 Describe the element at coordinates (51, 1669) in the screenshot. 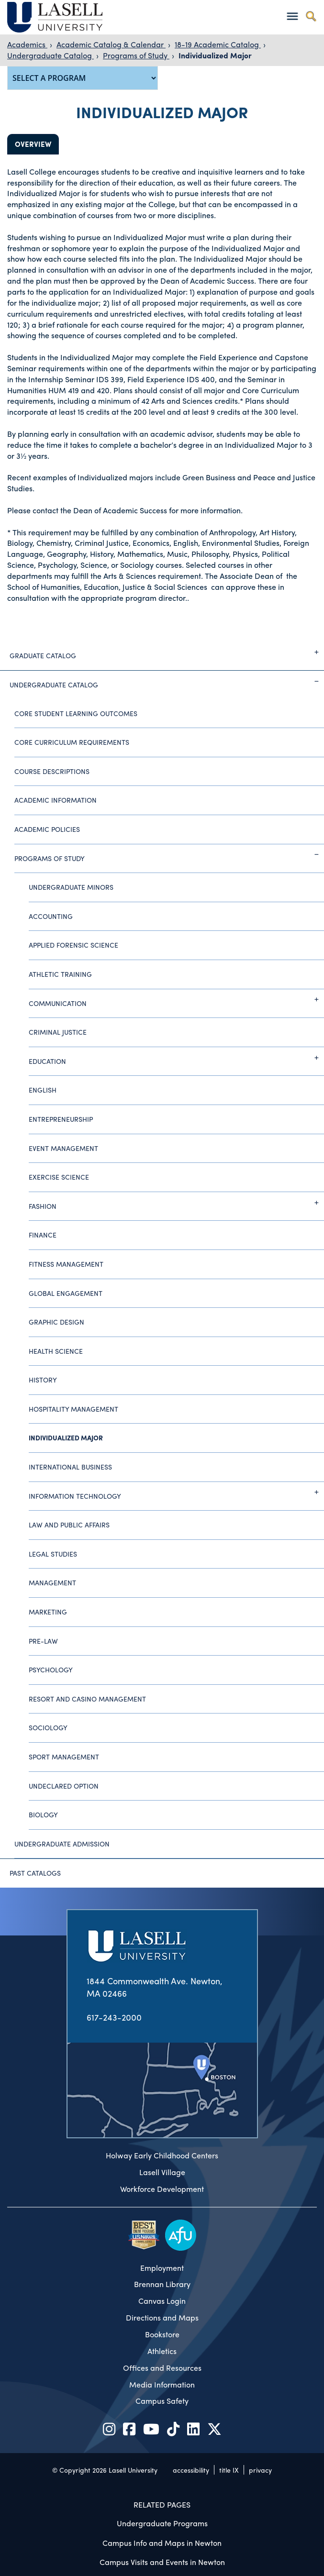

I see `Psychology` at that location.